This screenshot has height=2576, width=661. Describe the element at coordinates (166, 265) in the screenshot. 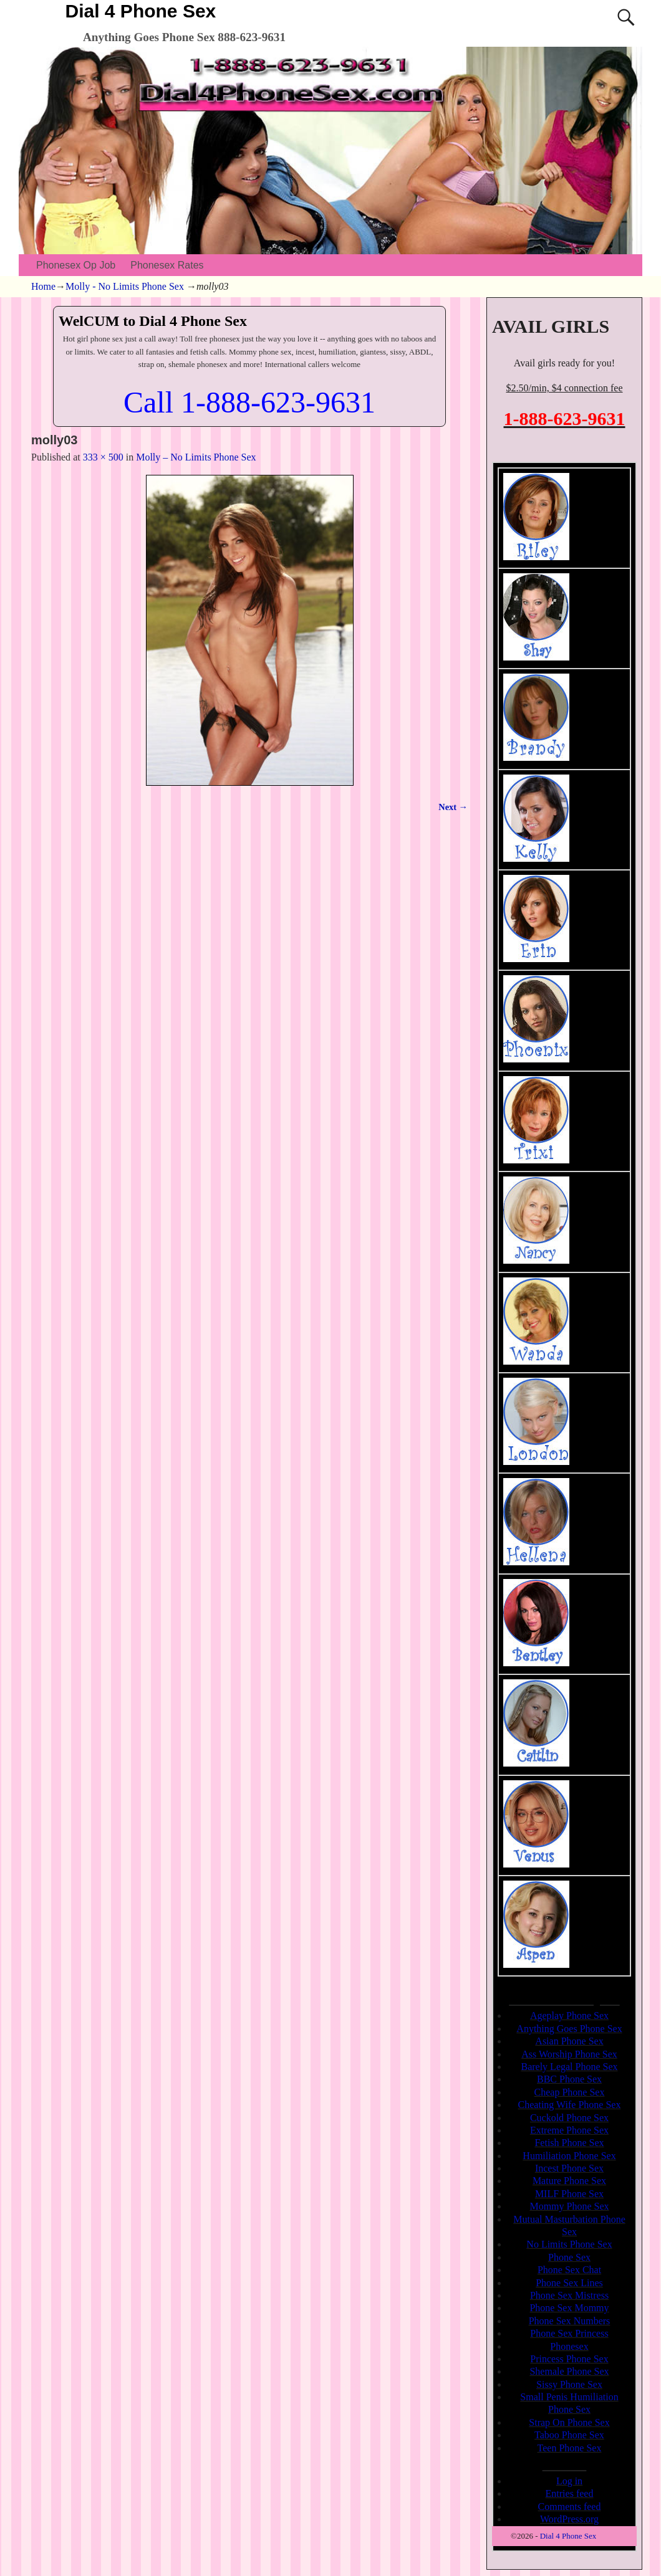

I see `Phonesex Rates` at that location.